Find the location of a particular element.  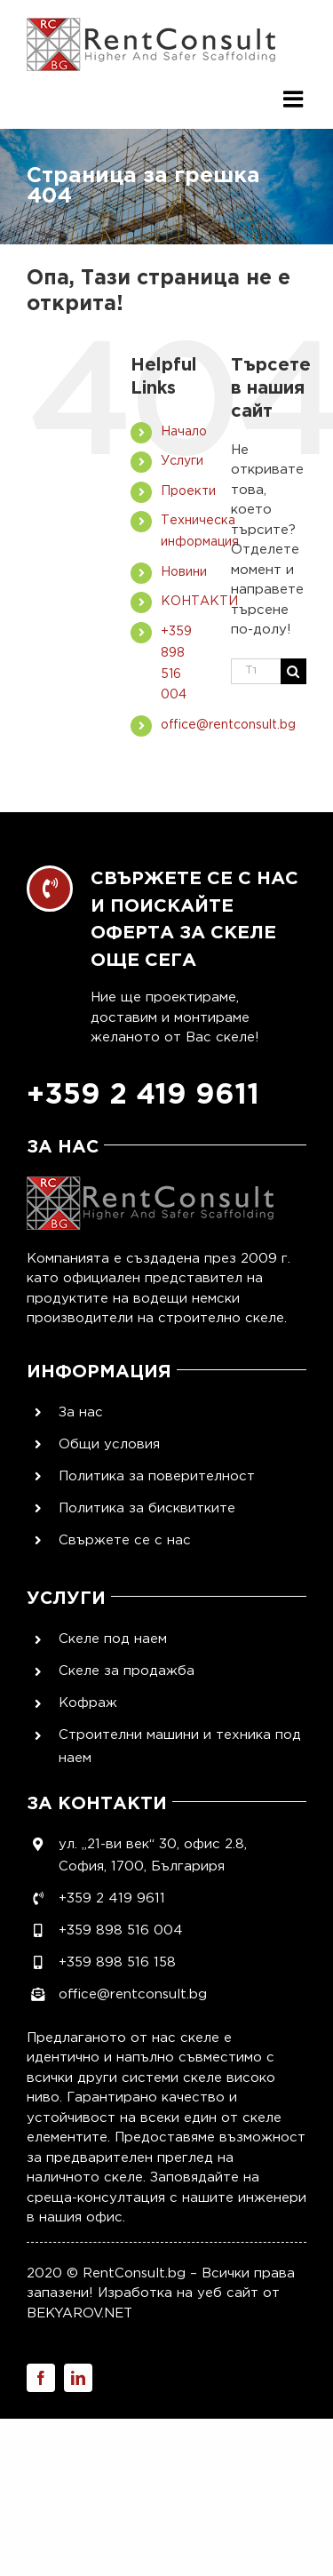

Новини is located at coordinates (184, 572).